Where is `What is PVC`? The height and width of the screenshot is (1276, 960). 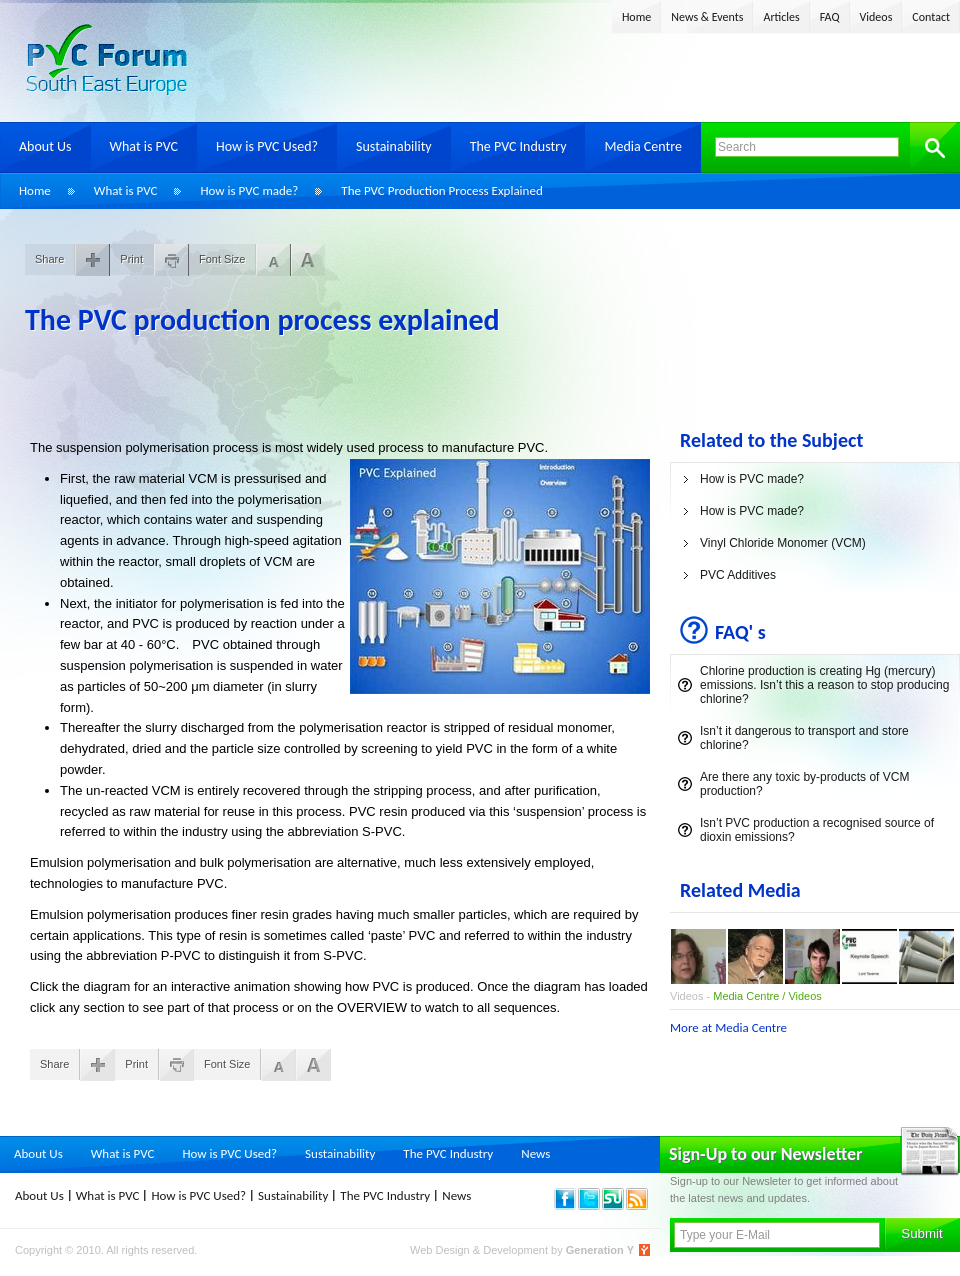
What is PVC is located at coordinates (144, 146).